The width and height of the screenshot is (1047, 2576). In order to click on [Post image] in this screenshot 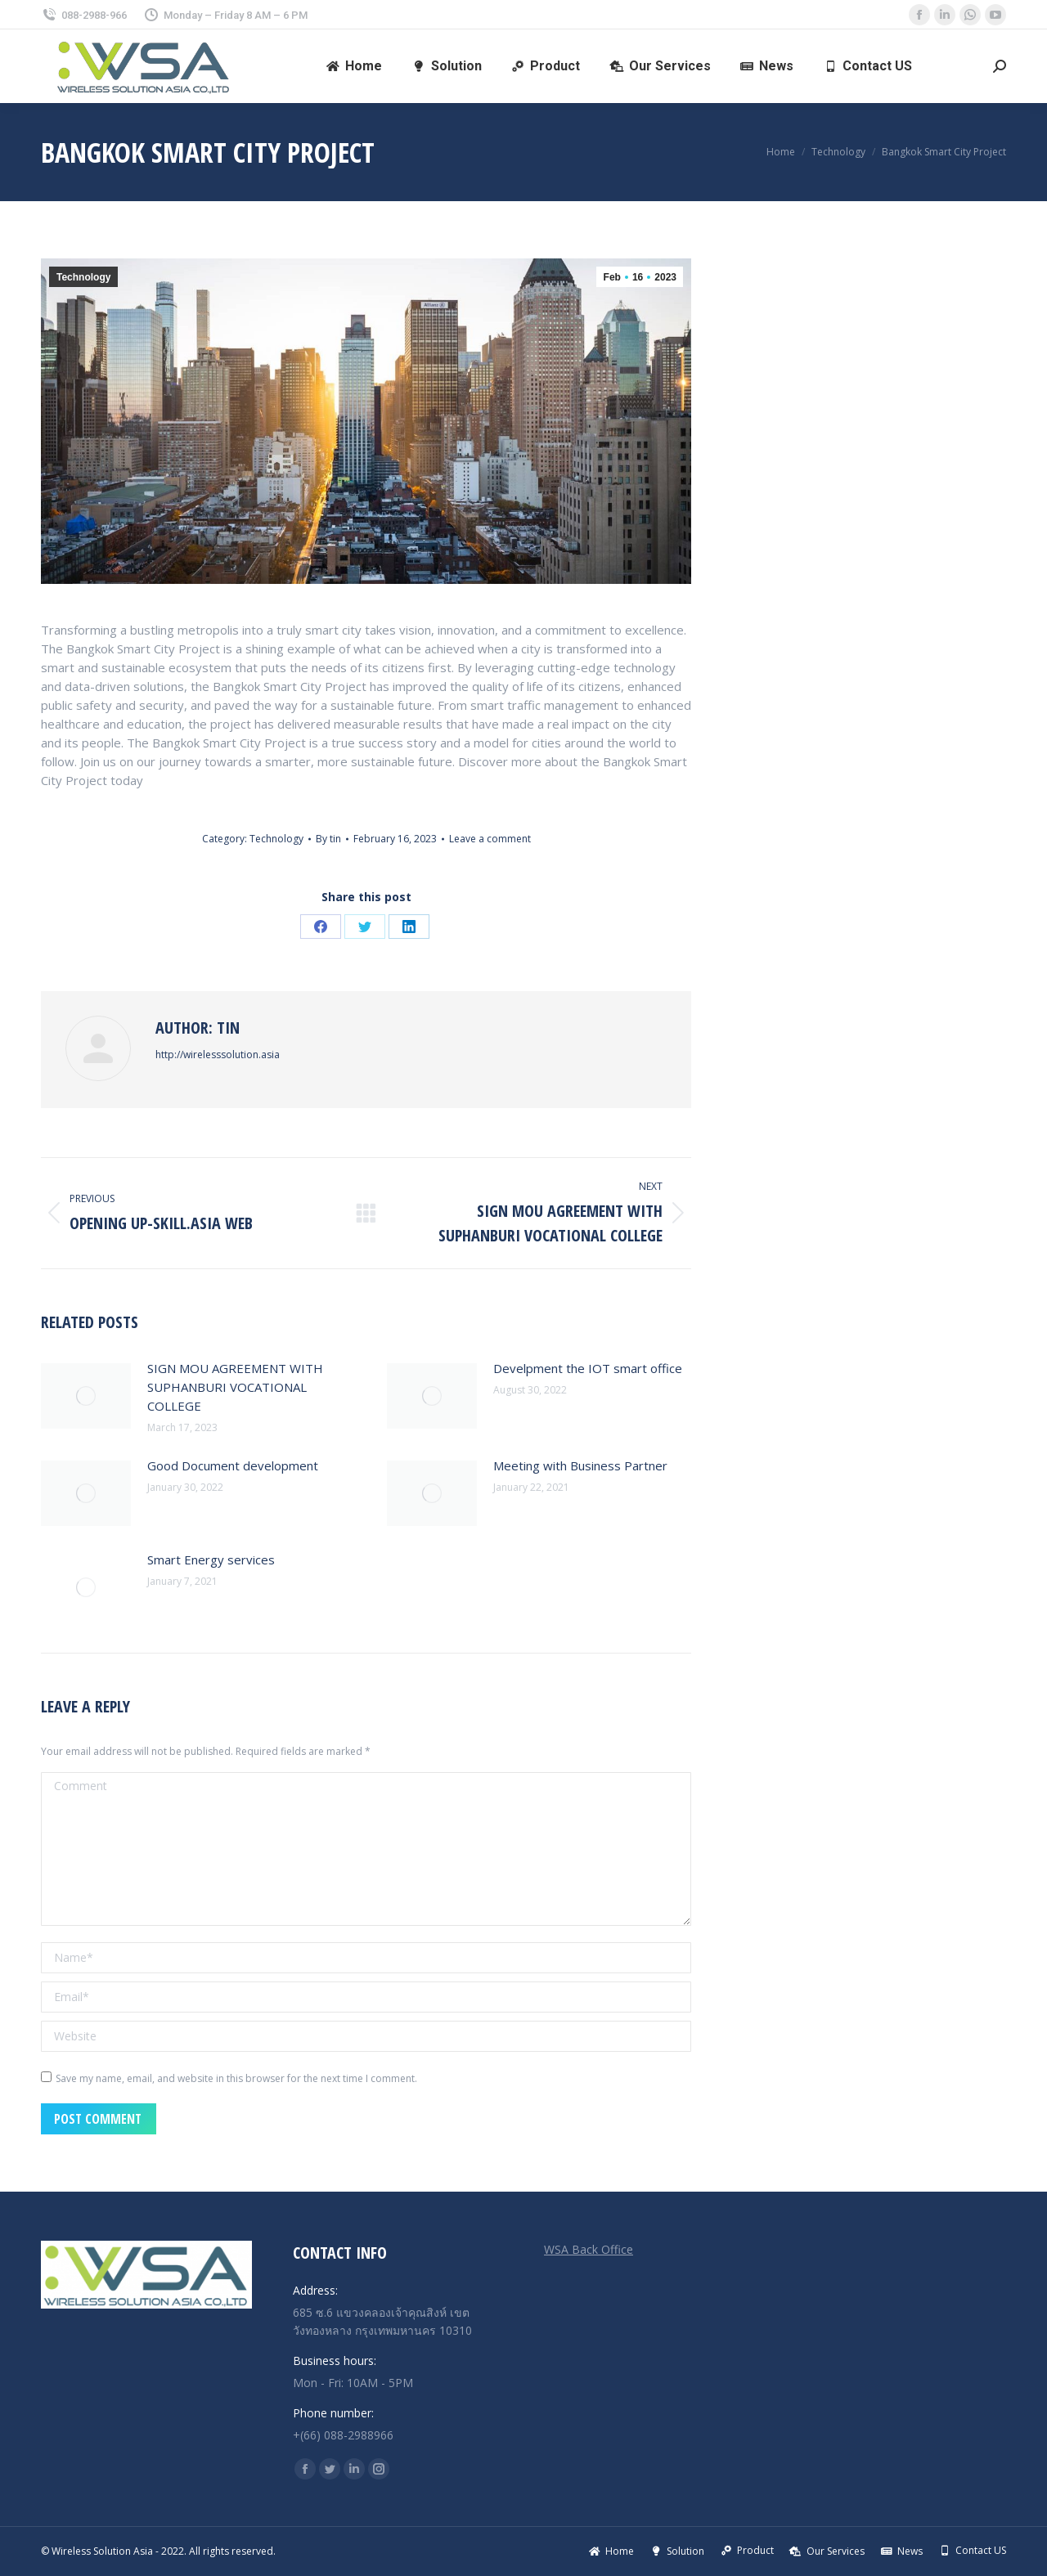, I will do `click(86, 1396)`.